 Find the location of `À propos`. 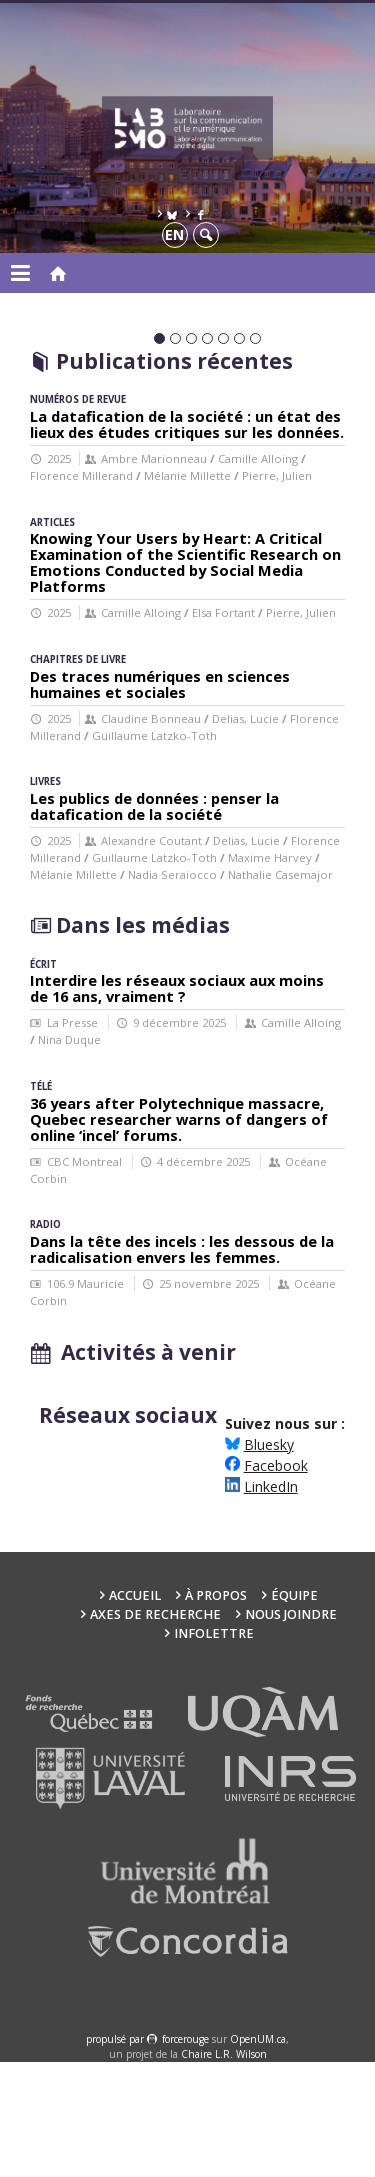

À propos is located at coordinates (216, 1710).